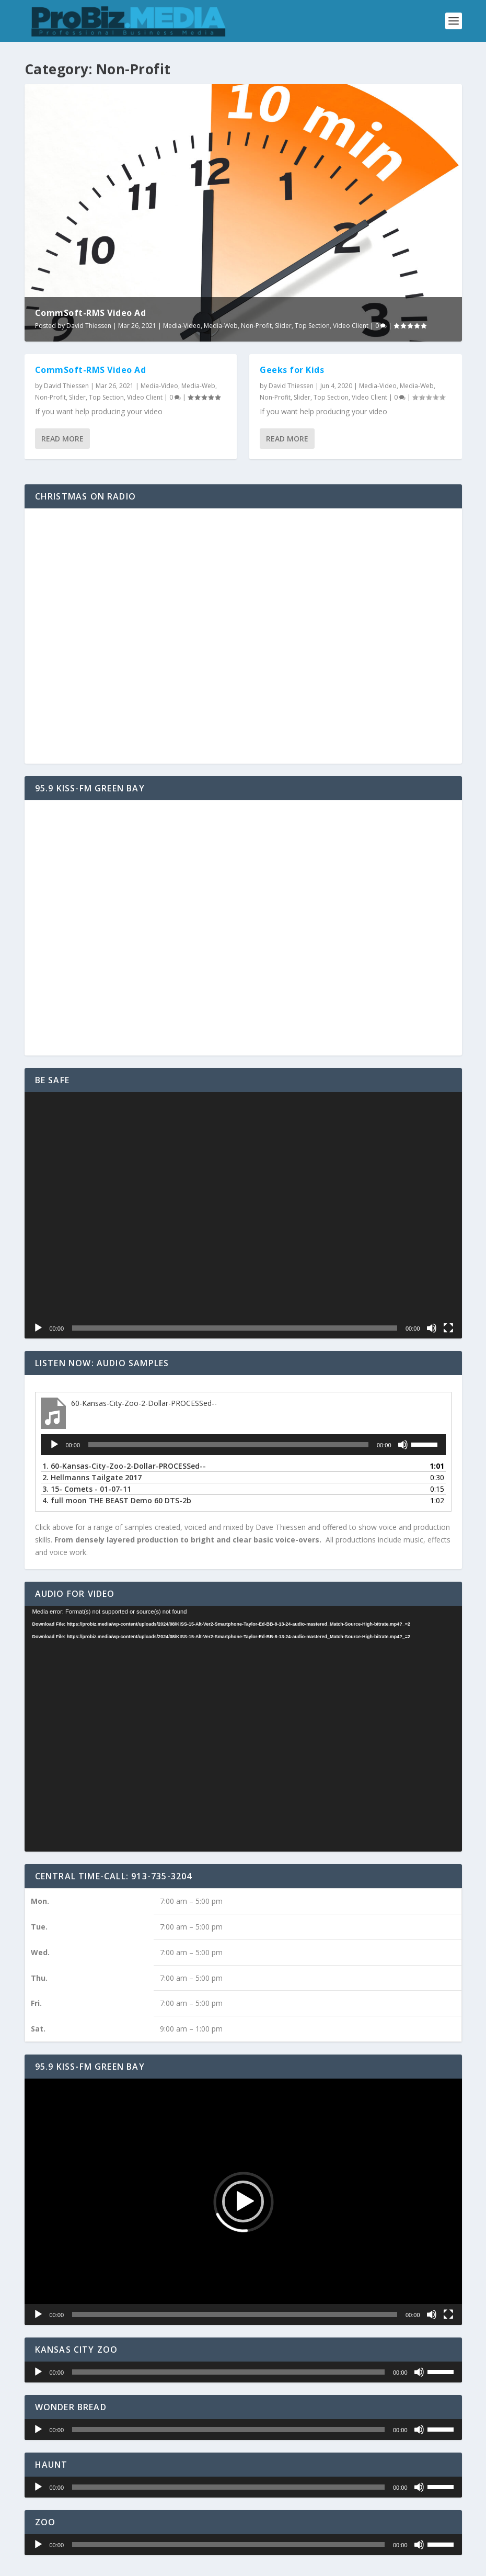 The height and width of the screenshot is (2576, 486). What do you see at coordinates (62, 439) in the screenshot?
I see `Read More` at bounding box center [62, 439].